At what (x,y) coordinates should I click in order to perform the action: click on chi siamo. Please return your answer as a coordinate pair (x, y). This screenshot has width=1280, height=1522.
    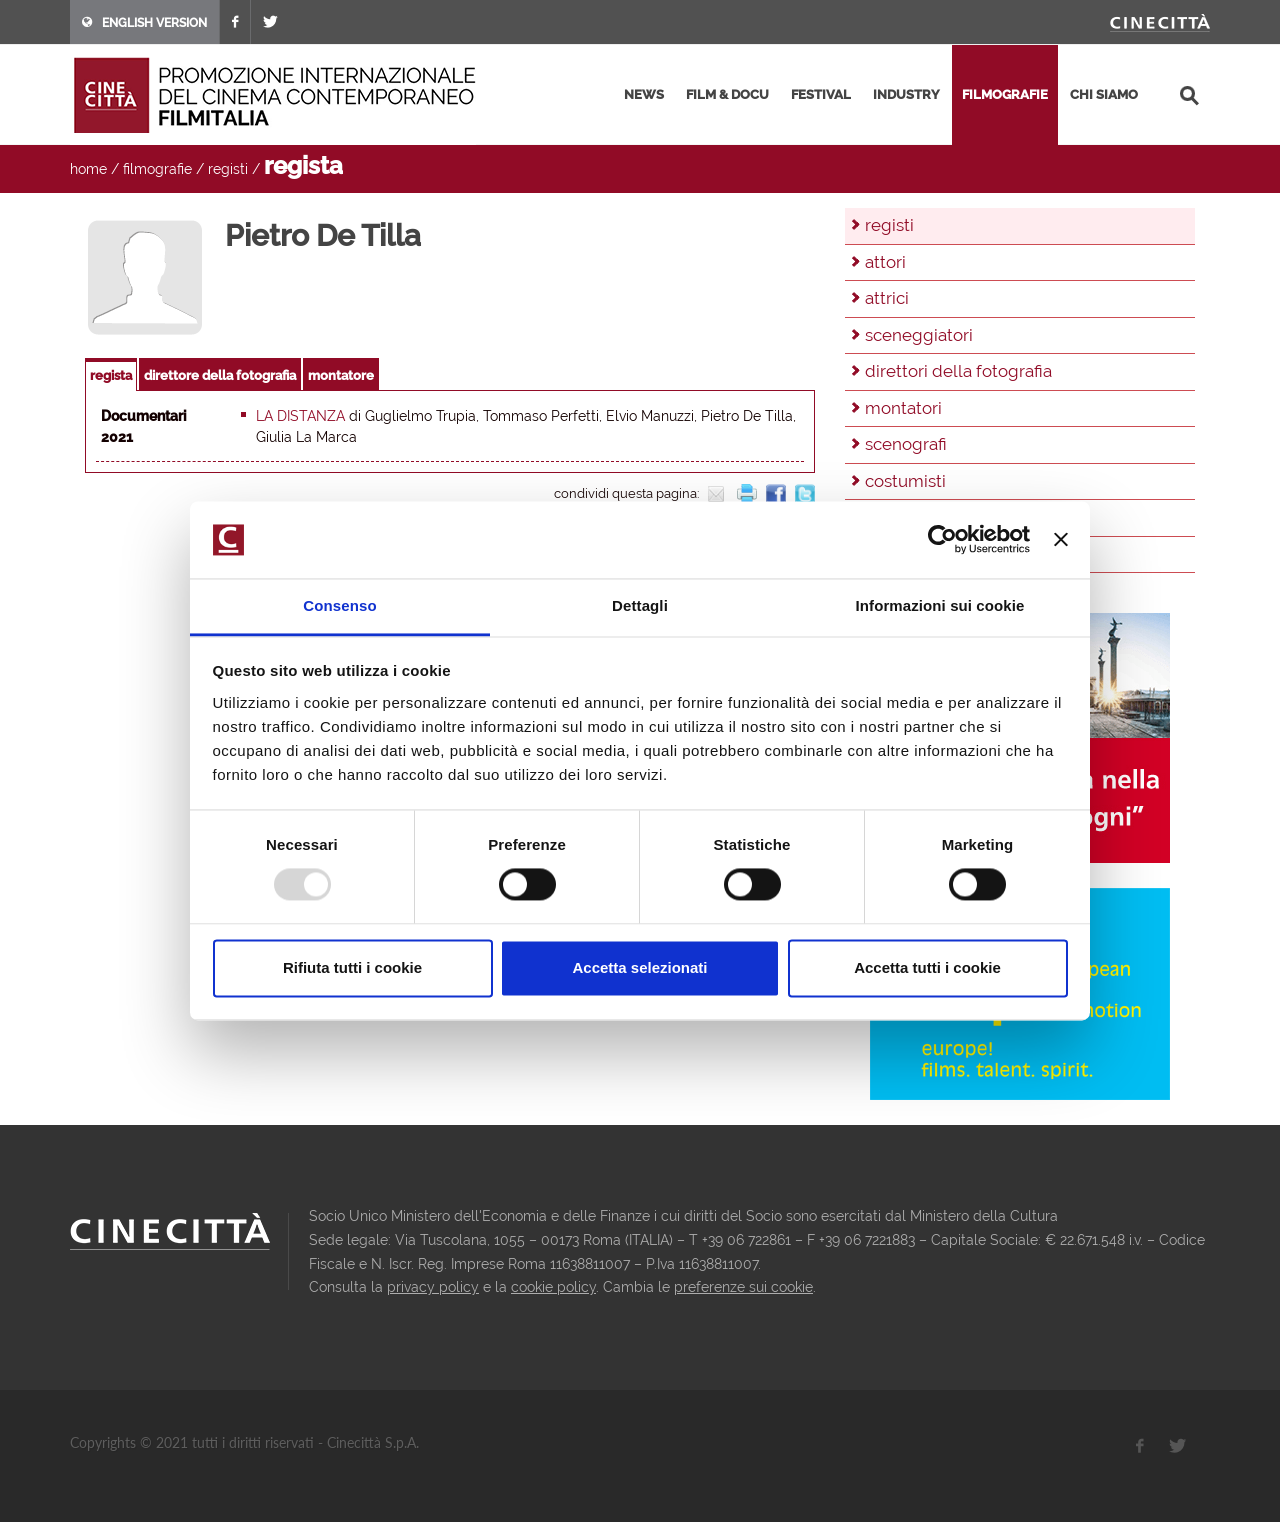
    Looking at the image, I should click on (1104, 94).